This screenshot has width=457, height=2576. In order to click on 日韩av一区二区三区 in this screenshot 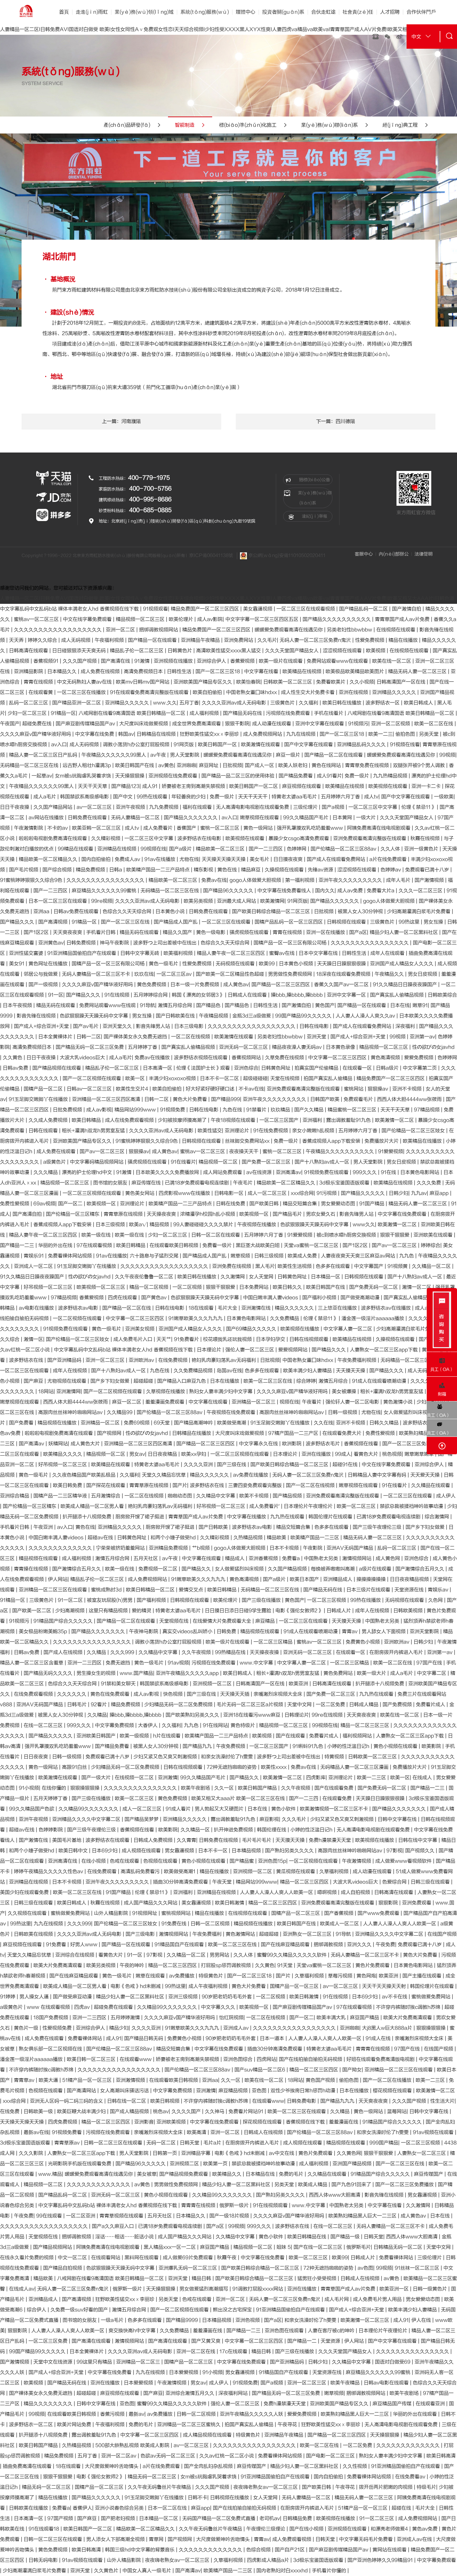, I will do `click(90, 1089)`.